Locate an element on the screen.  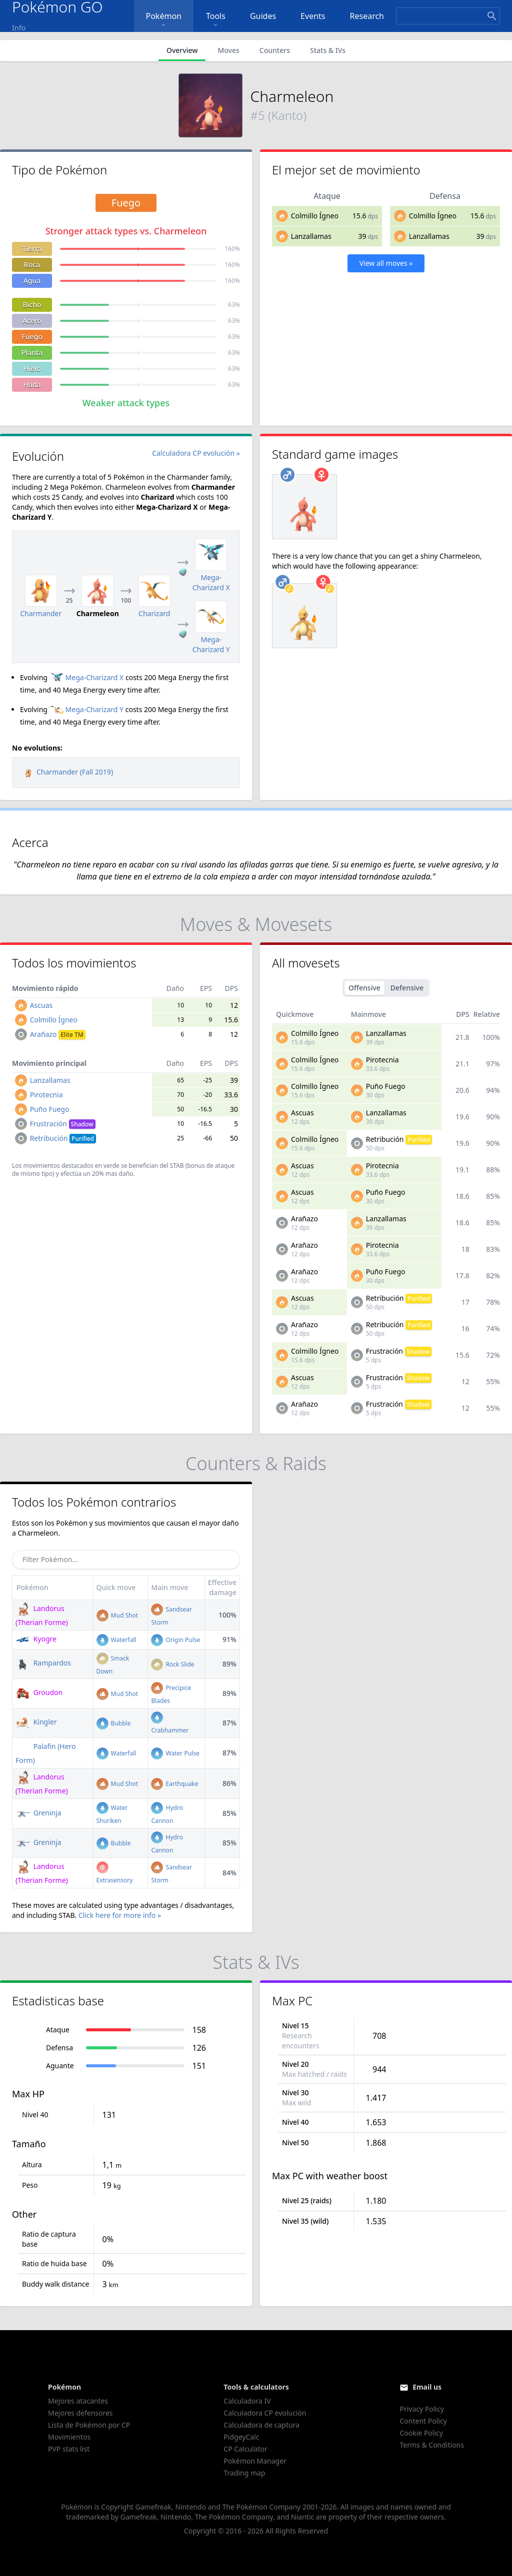
Lista de Pokémon por CP is located at coordinates (89, 2425).